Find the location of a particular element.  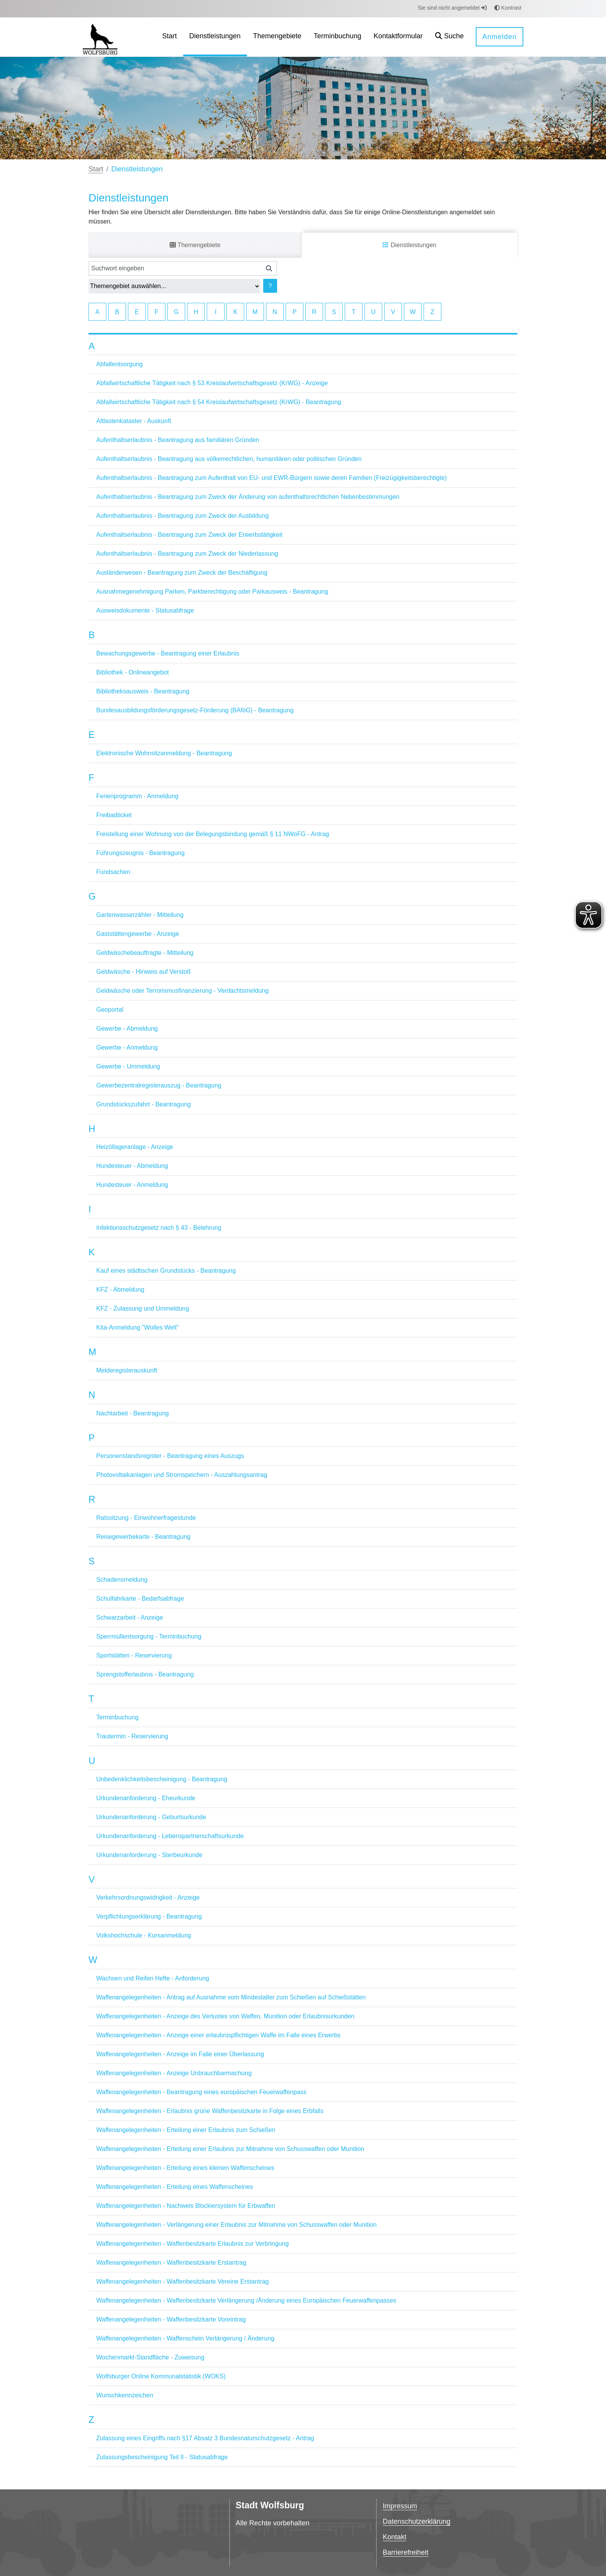

Trautermin - Reservierung is located at coordinates (132, 1736).